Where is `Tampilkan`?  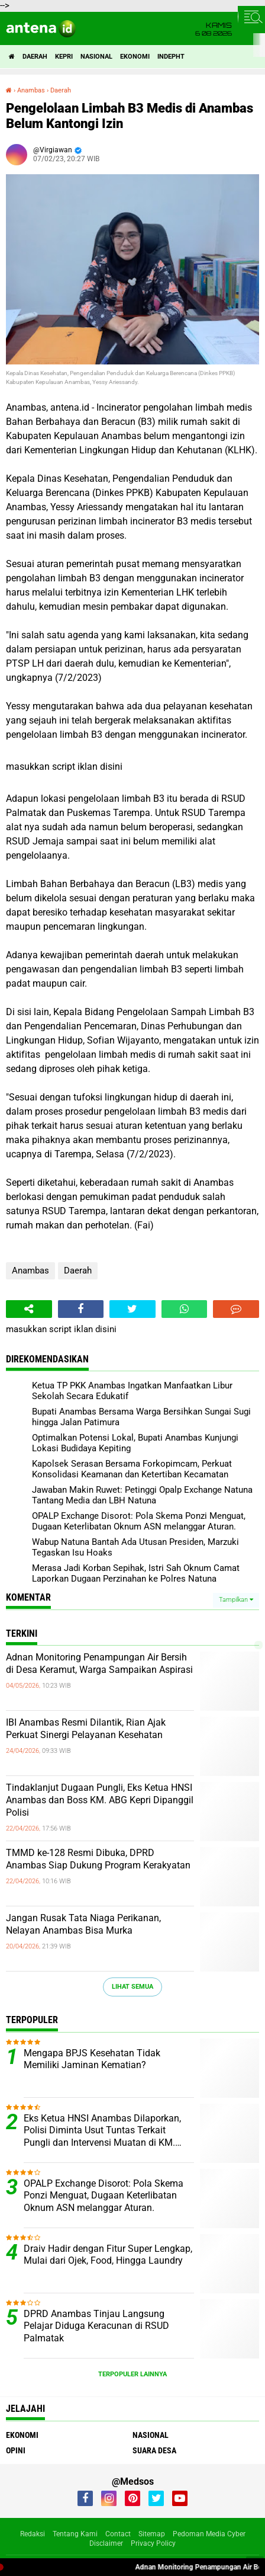
Tampilkan is located at coordinates (236, 1600).